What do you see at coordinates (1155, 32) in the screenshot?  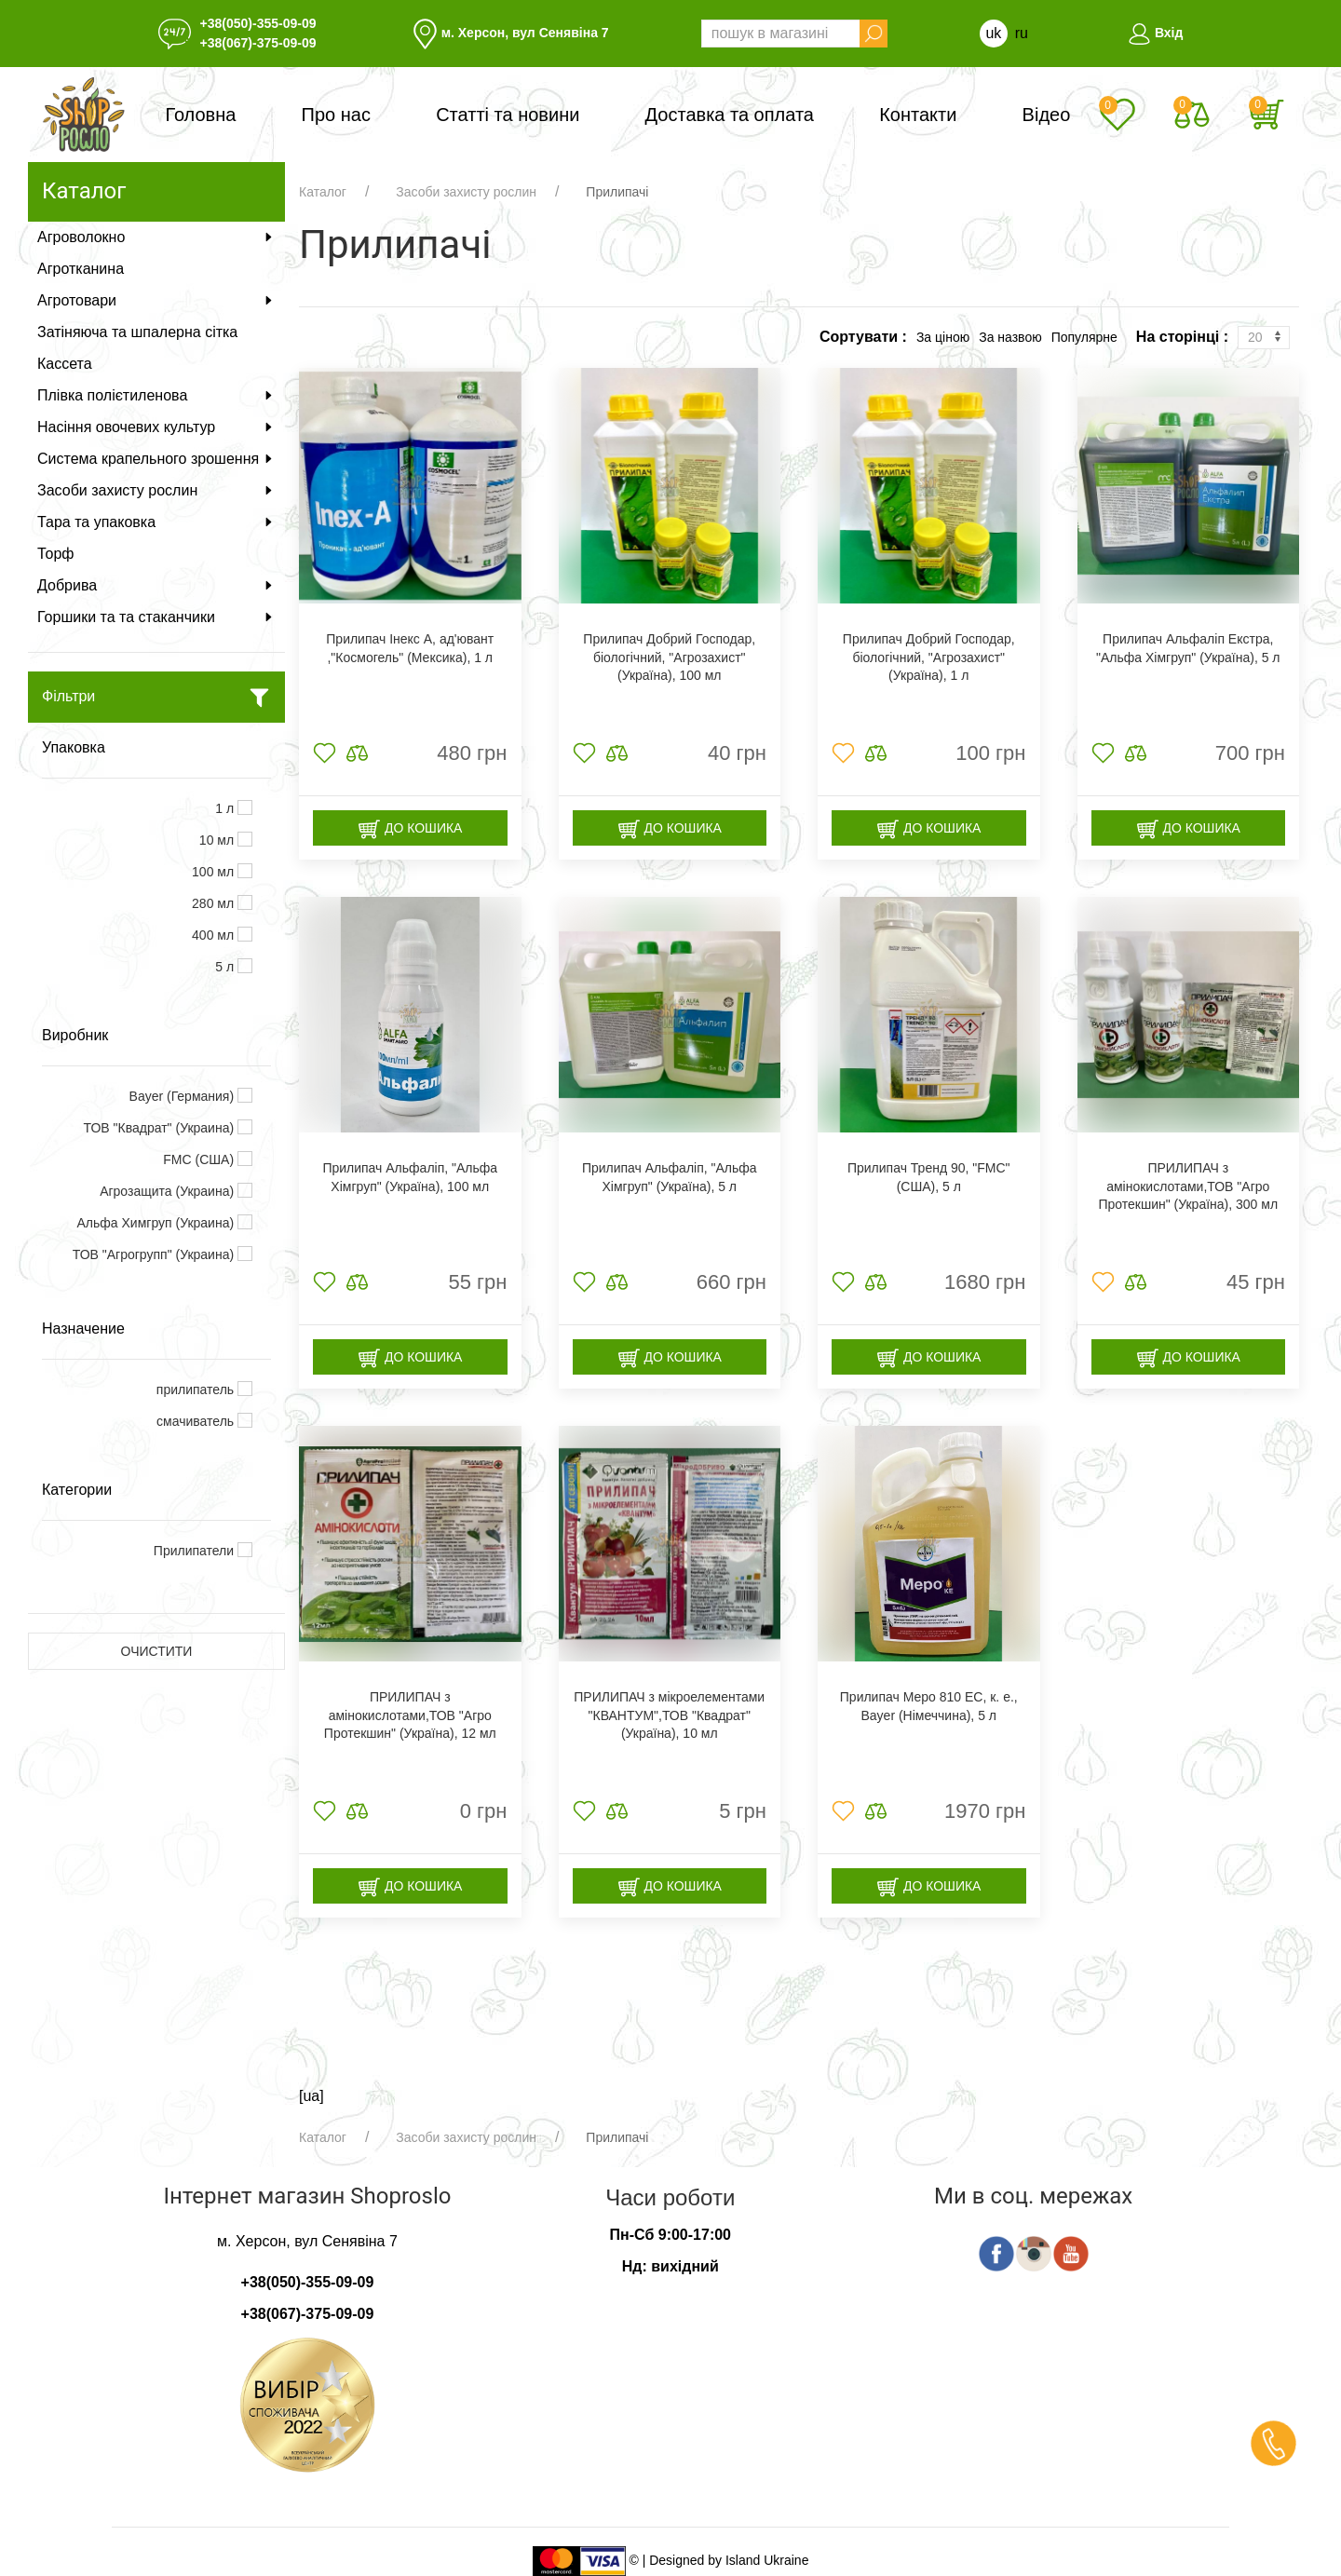 I see `Вхід` at bounding box center [1155, 32].